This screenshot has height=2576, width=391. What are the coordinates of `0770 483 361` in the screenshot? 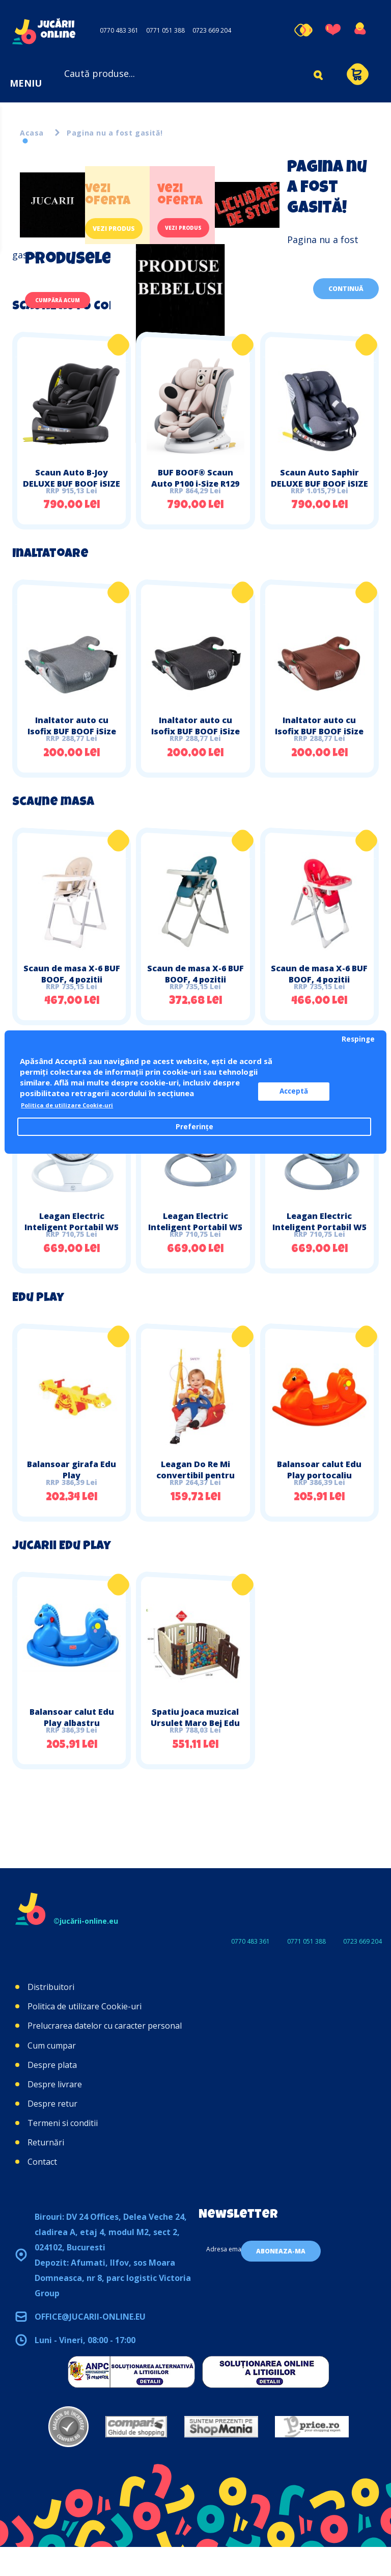 It's located at (119, 30).